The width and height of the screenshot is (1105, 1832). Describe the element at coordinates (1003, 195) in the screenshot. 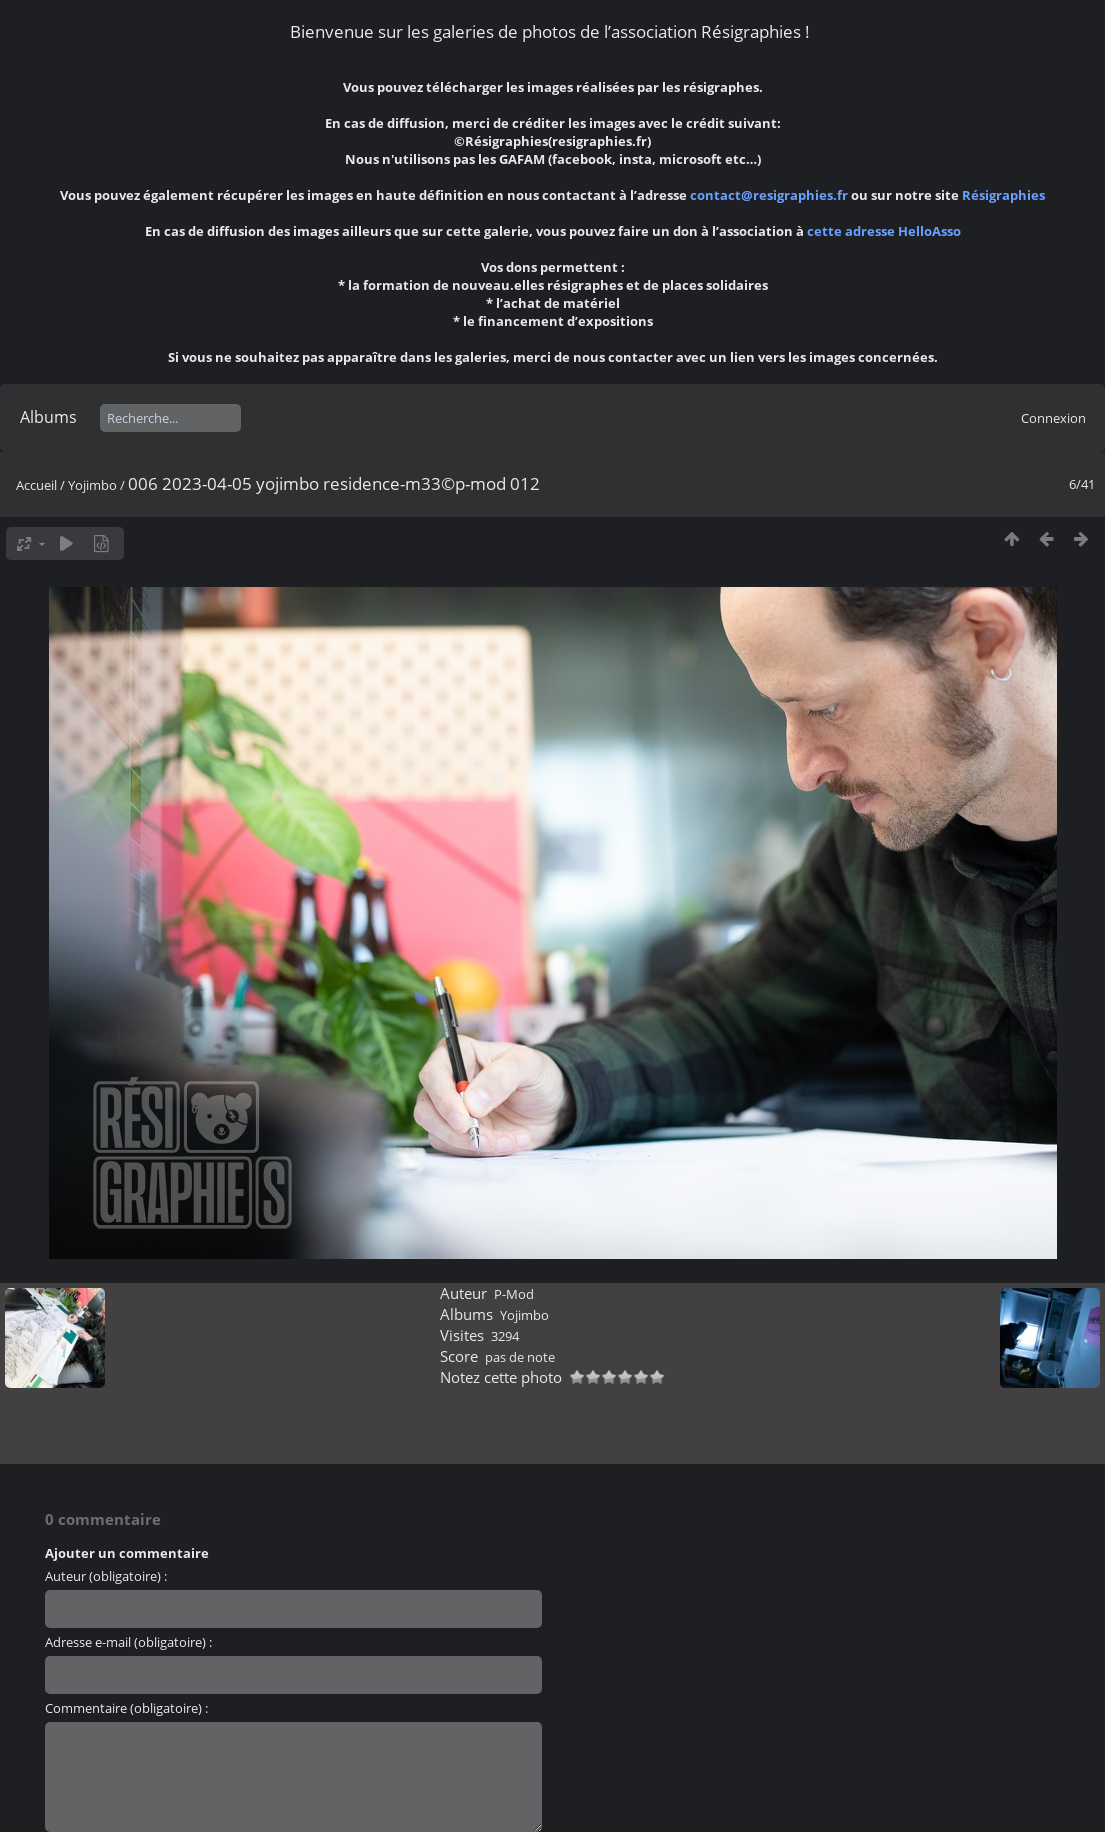

I see `Résigraphies` at that location.